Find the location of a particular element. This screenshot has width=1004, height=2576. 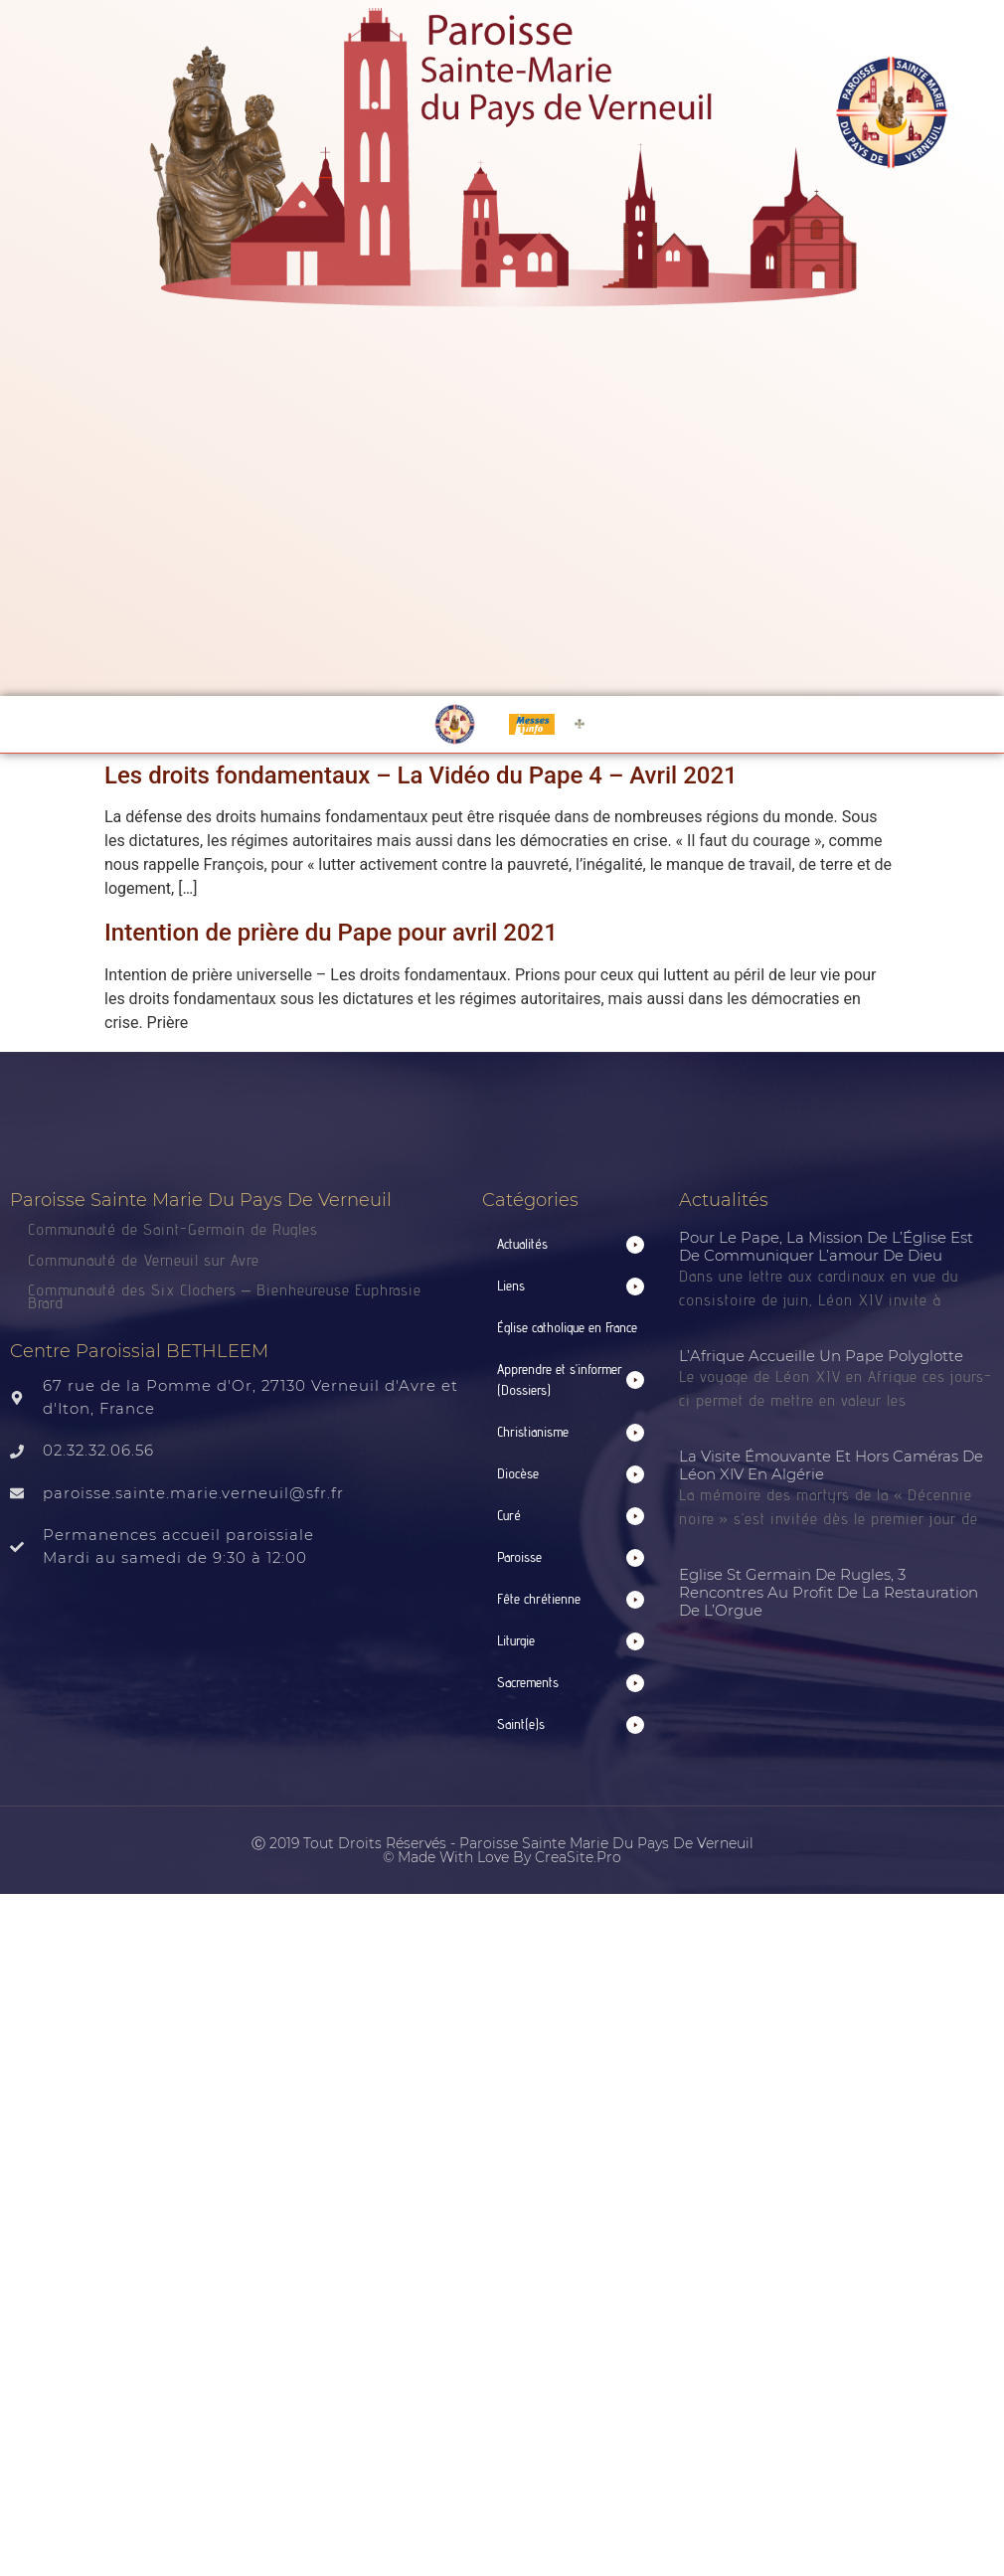

Pour le Pape, la mission de l’Église est de communiquer l’amour de Dieu is located at coordinates (826, 1246).